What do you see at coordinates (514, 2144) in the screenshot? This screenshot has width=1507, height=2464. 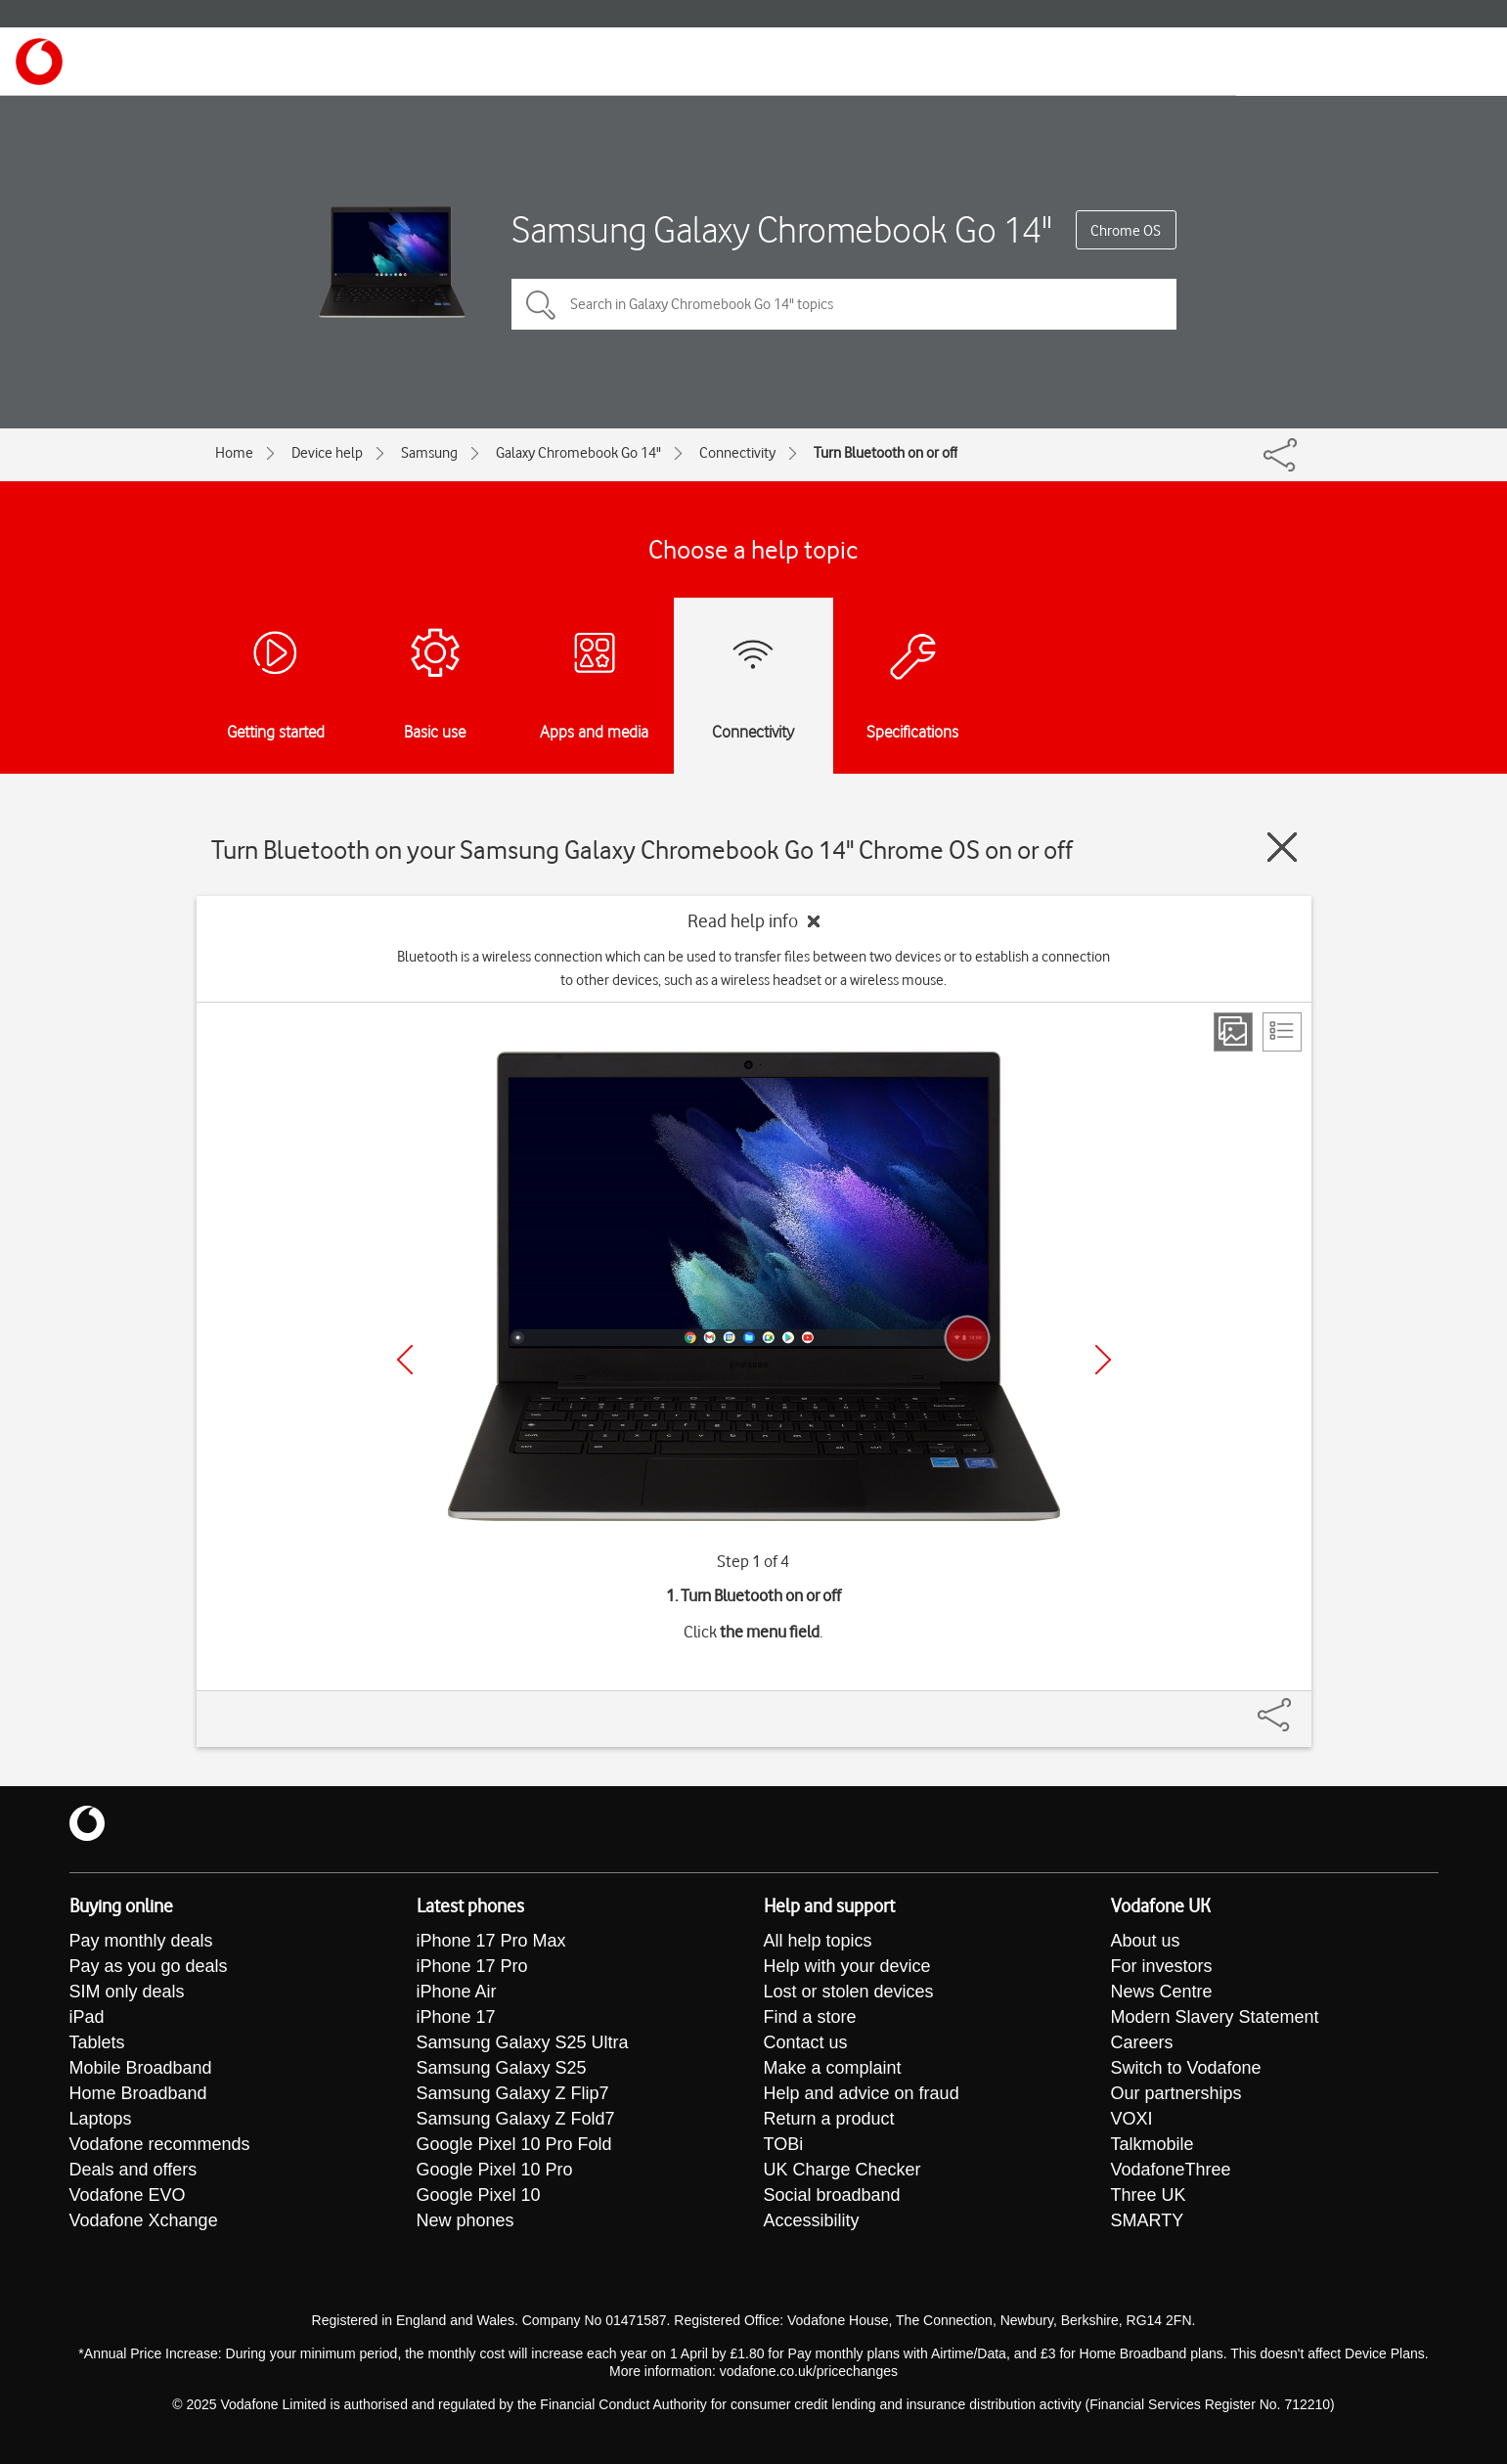 I see `Google Pixel 10 Pro Fold` at bounding box center [514, 2144].